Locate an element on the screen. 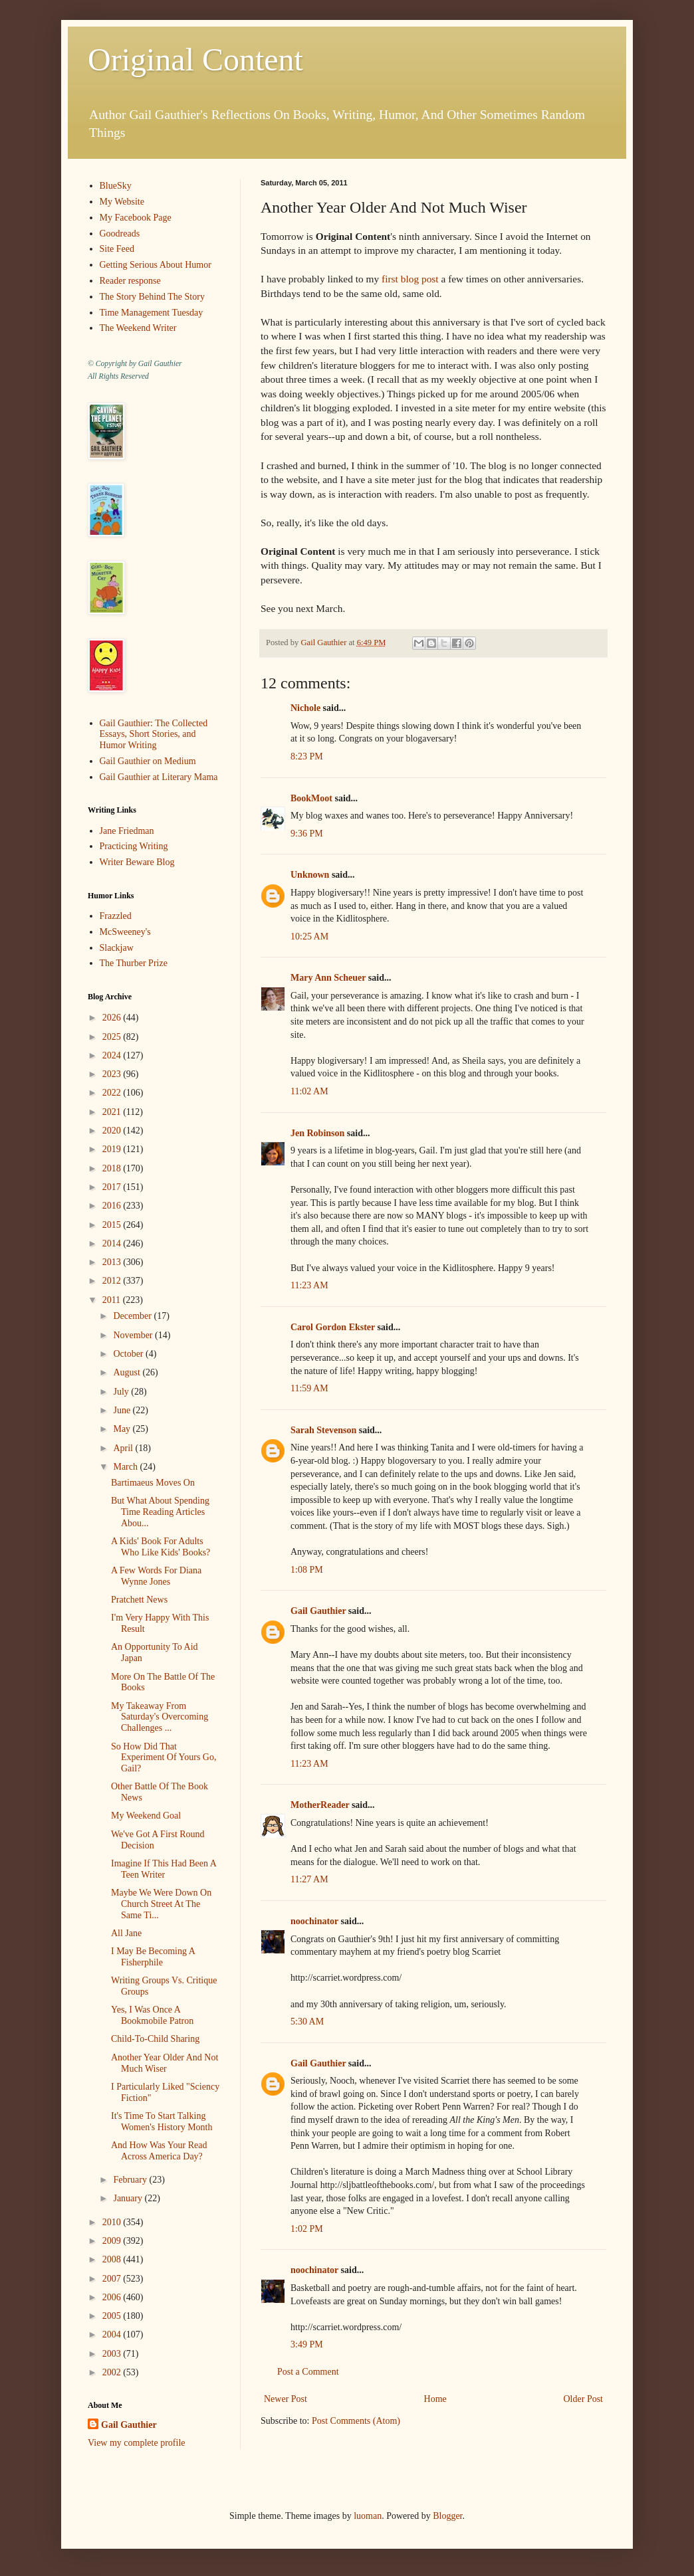 The image size is (694, 2576). 9:36 PM is located at coordinates (306, 834).